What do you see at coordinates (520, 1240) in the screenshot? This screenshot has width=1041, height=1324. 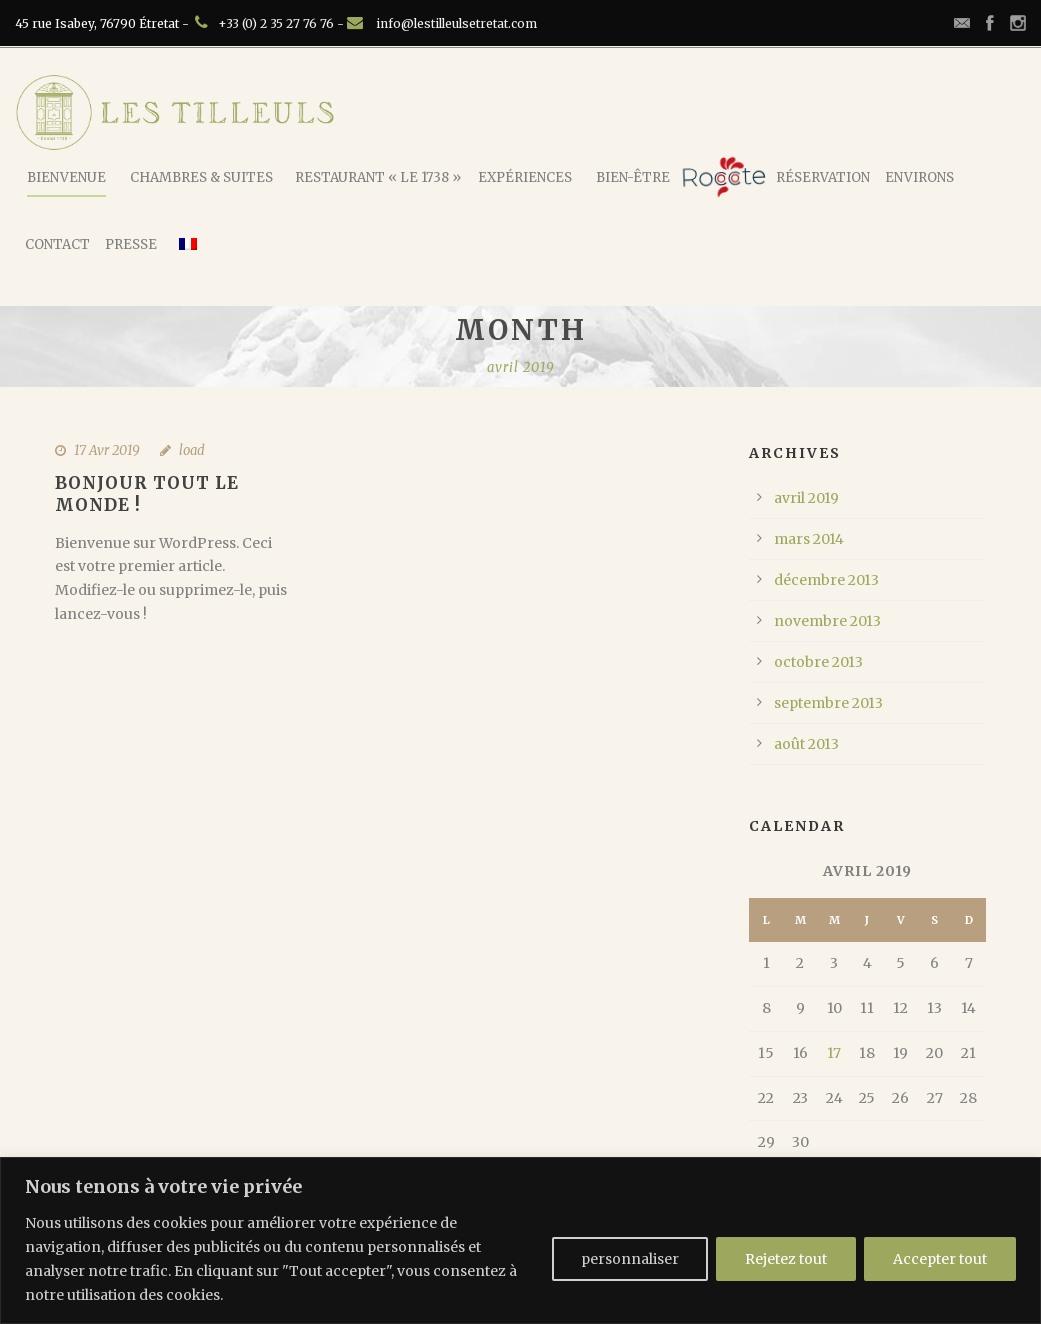 I see `[region]` at bounding box center [520, 1240].